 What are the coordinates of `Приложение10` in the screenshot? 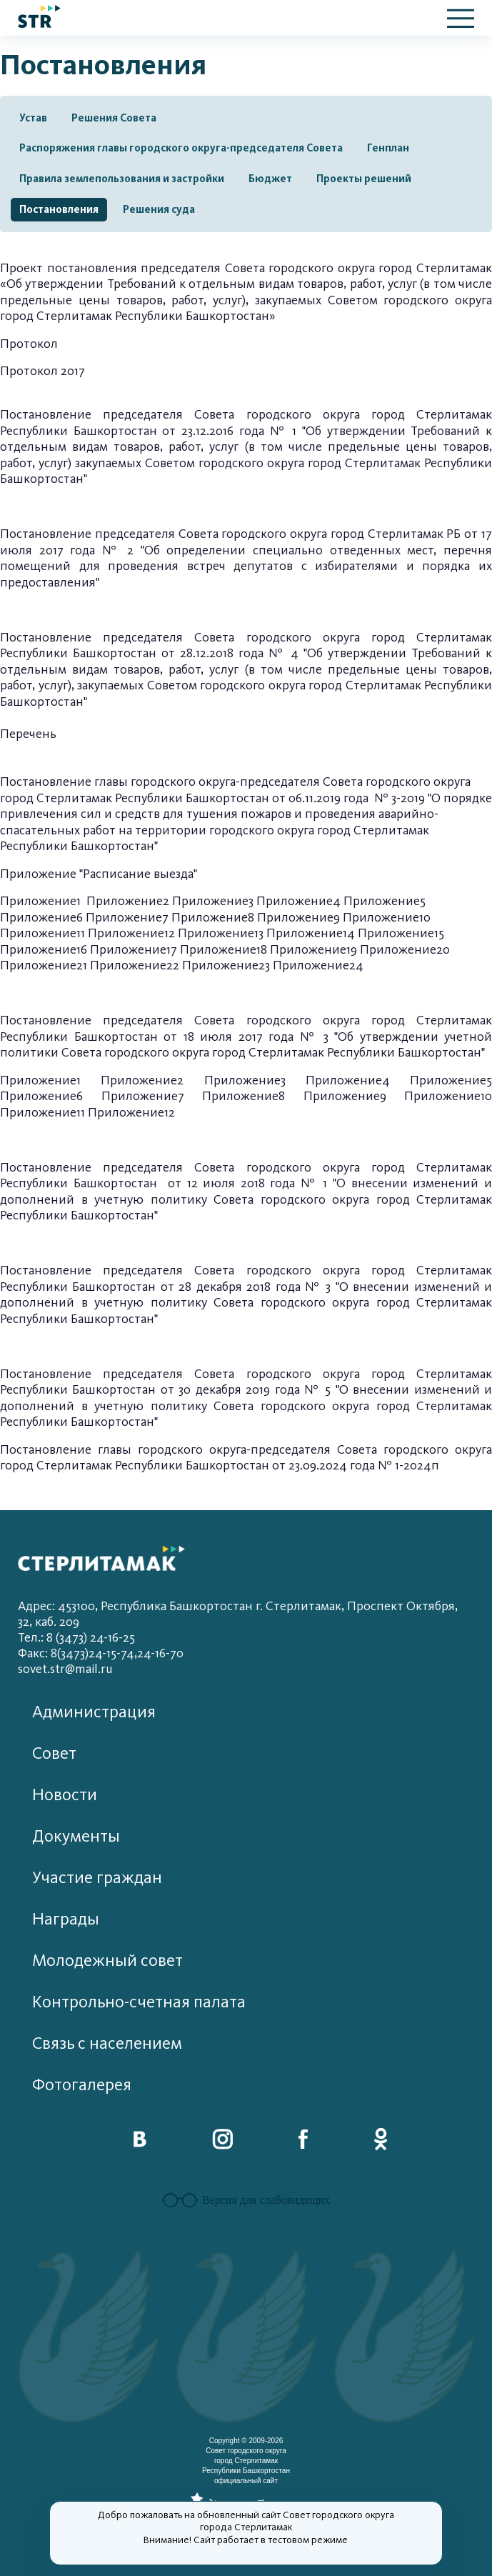 It's located at (387, 917).